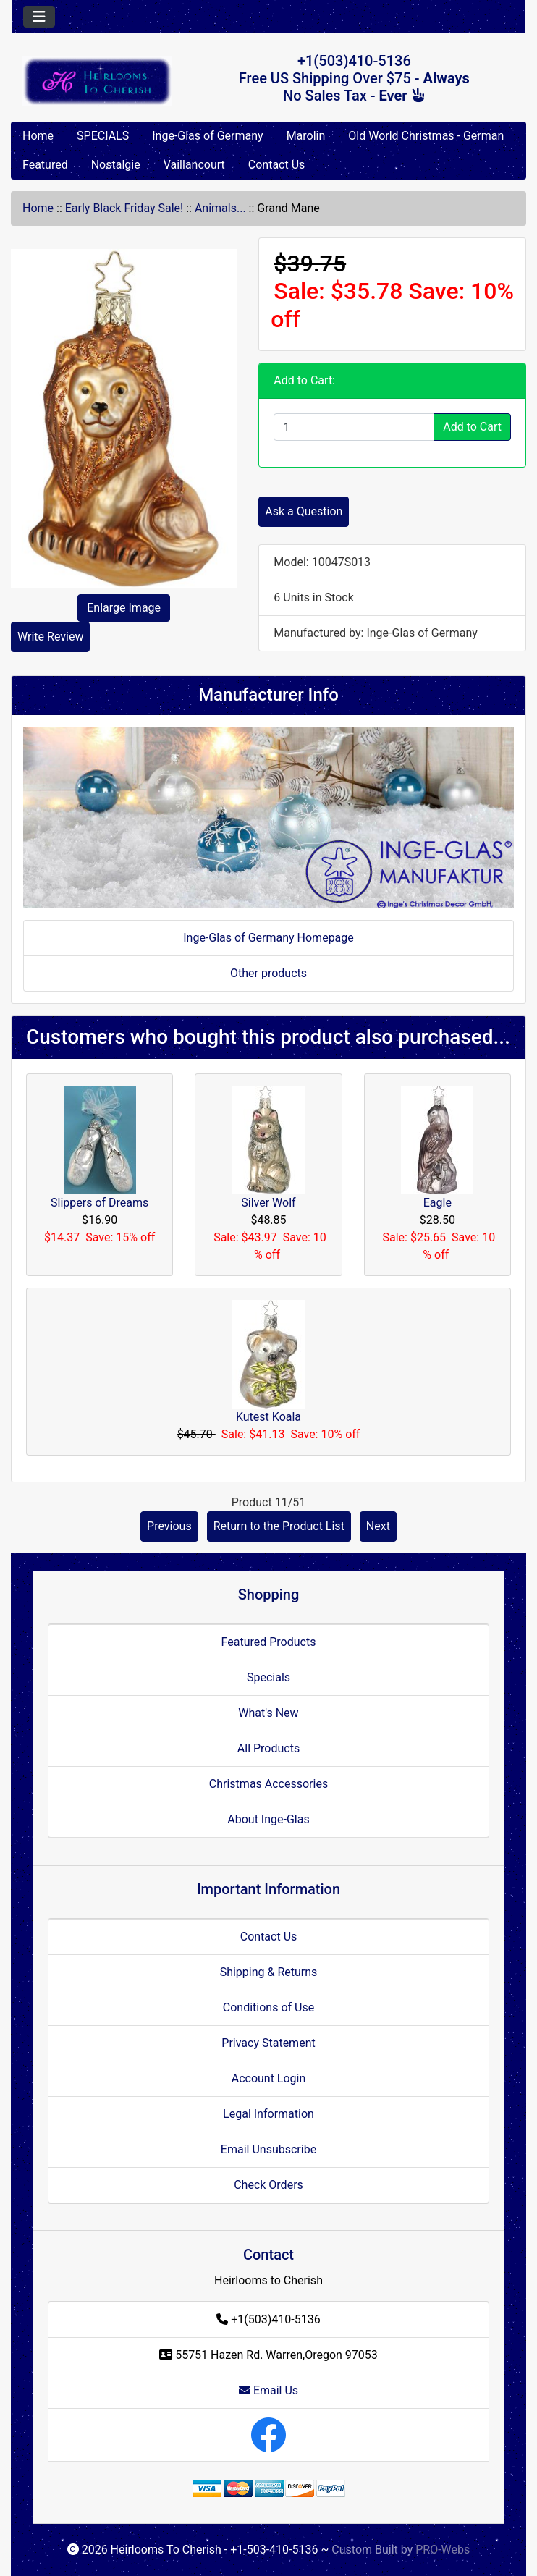 The width and height of the screenshot is (537, 2576). Describe the element at coordinates (268, 2007) in the screenshot. I see `Conditions of Use` at that location.